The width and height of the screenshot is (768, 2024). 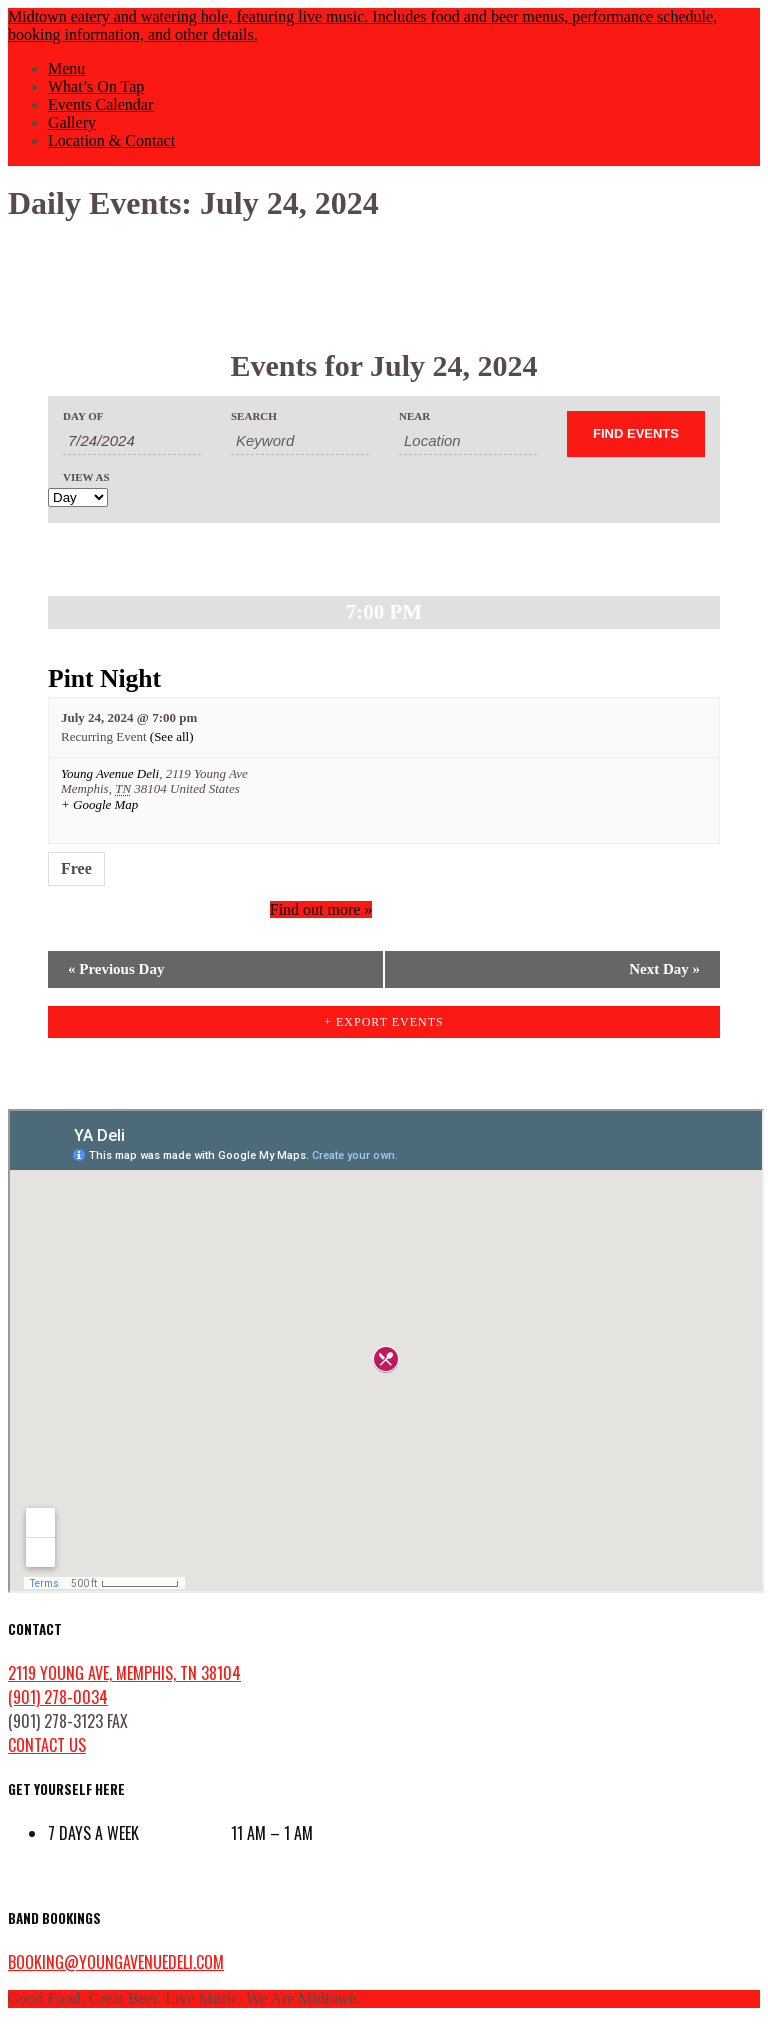 What do you see at coordinates (124, 1673) in the screenshot?
I see `2119 Young Ave, Memphis, TN 38104` at bounding box center [124, 1673].